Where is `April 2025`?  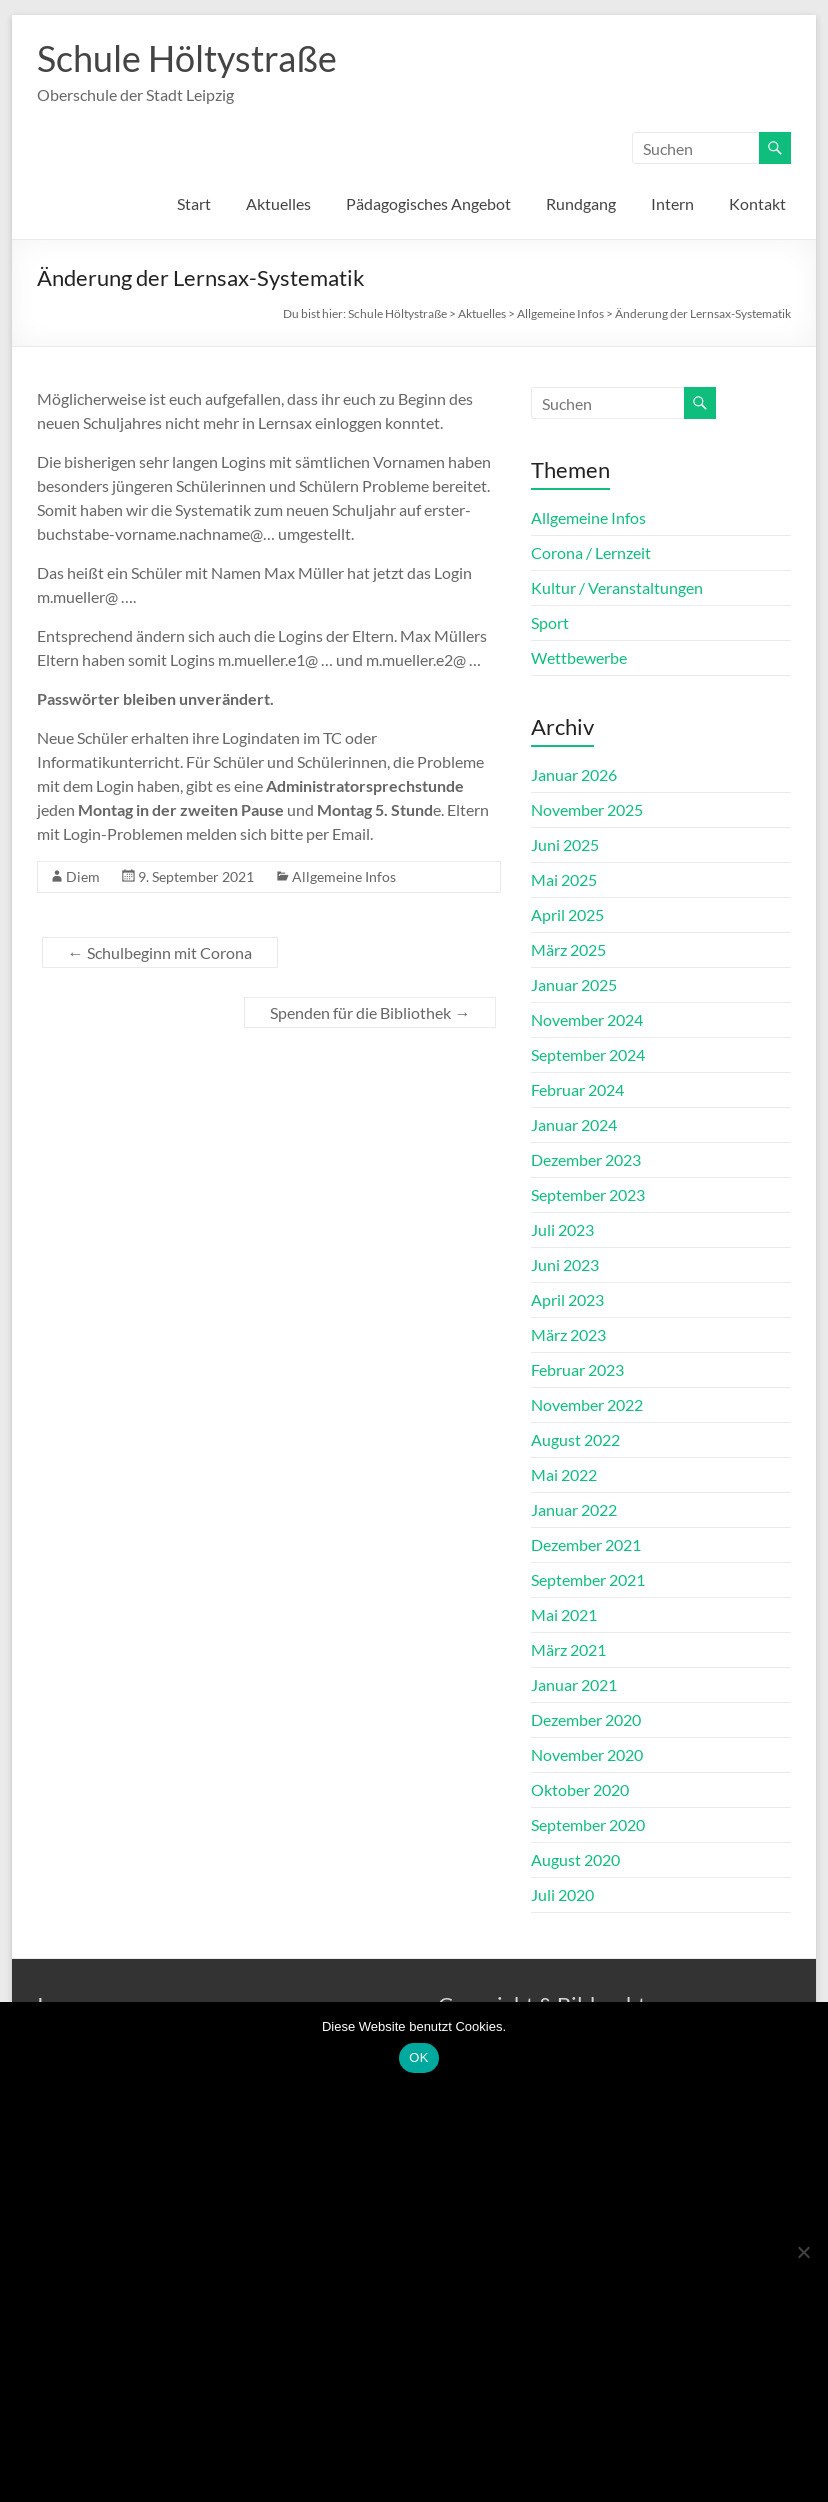
April 2025 is located at coordinates (567, 914).